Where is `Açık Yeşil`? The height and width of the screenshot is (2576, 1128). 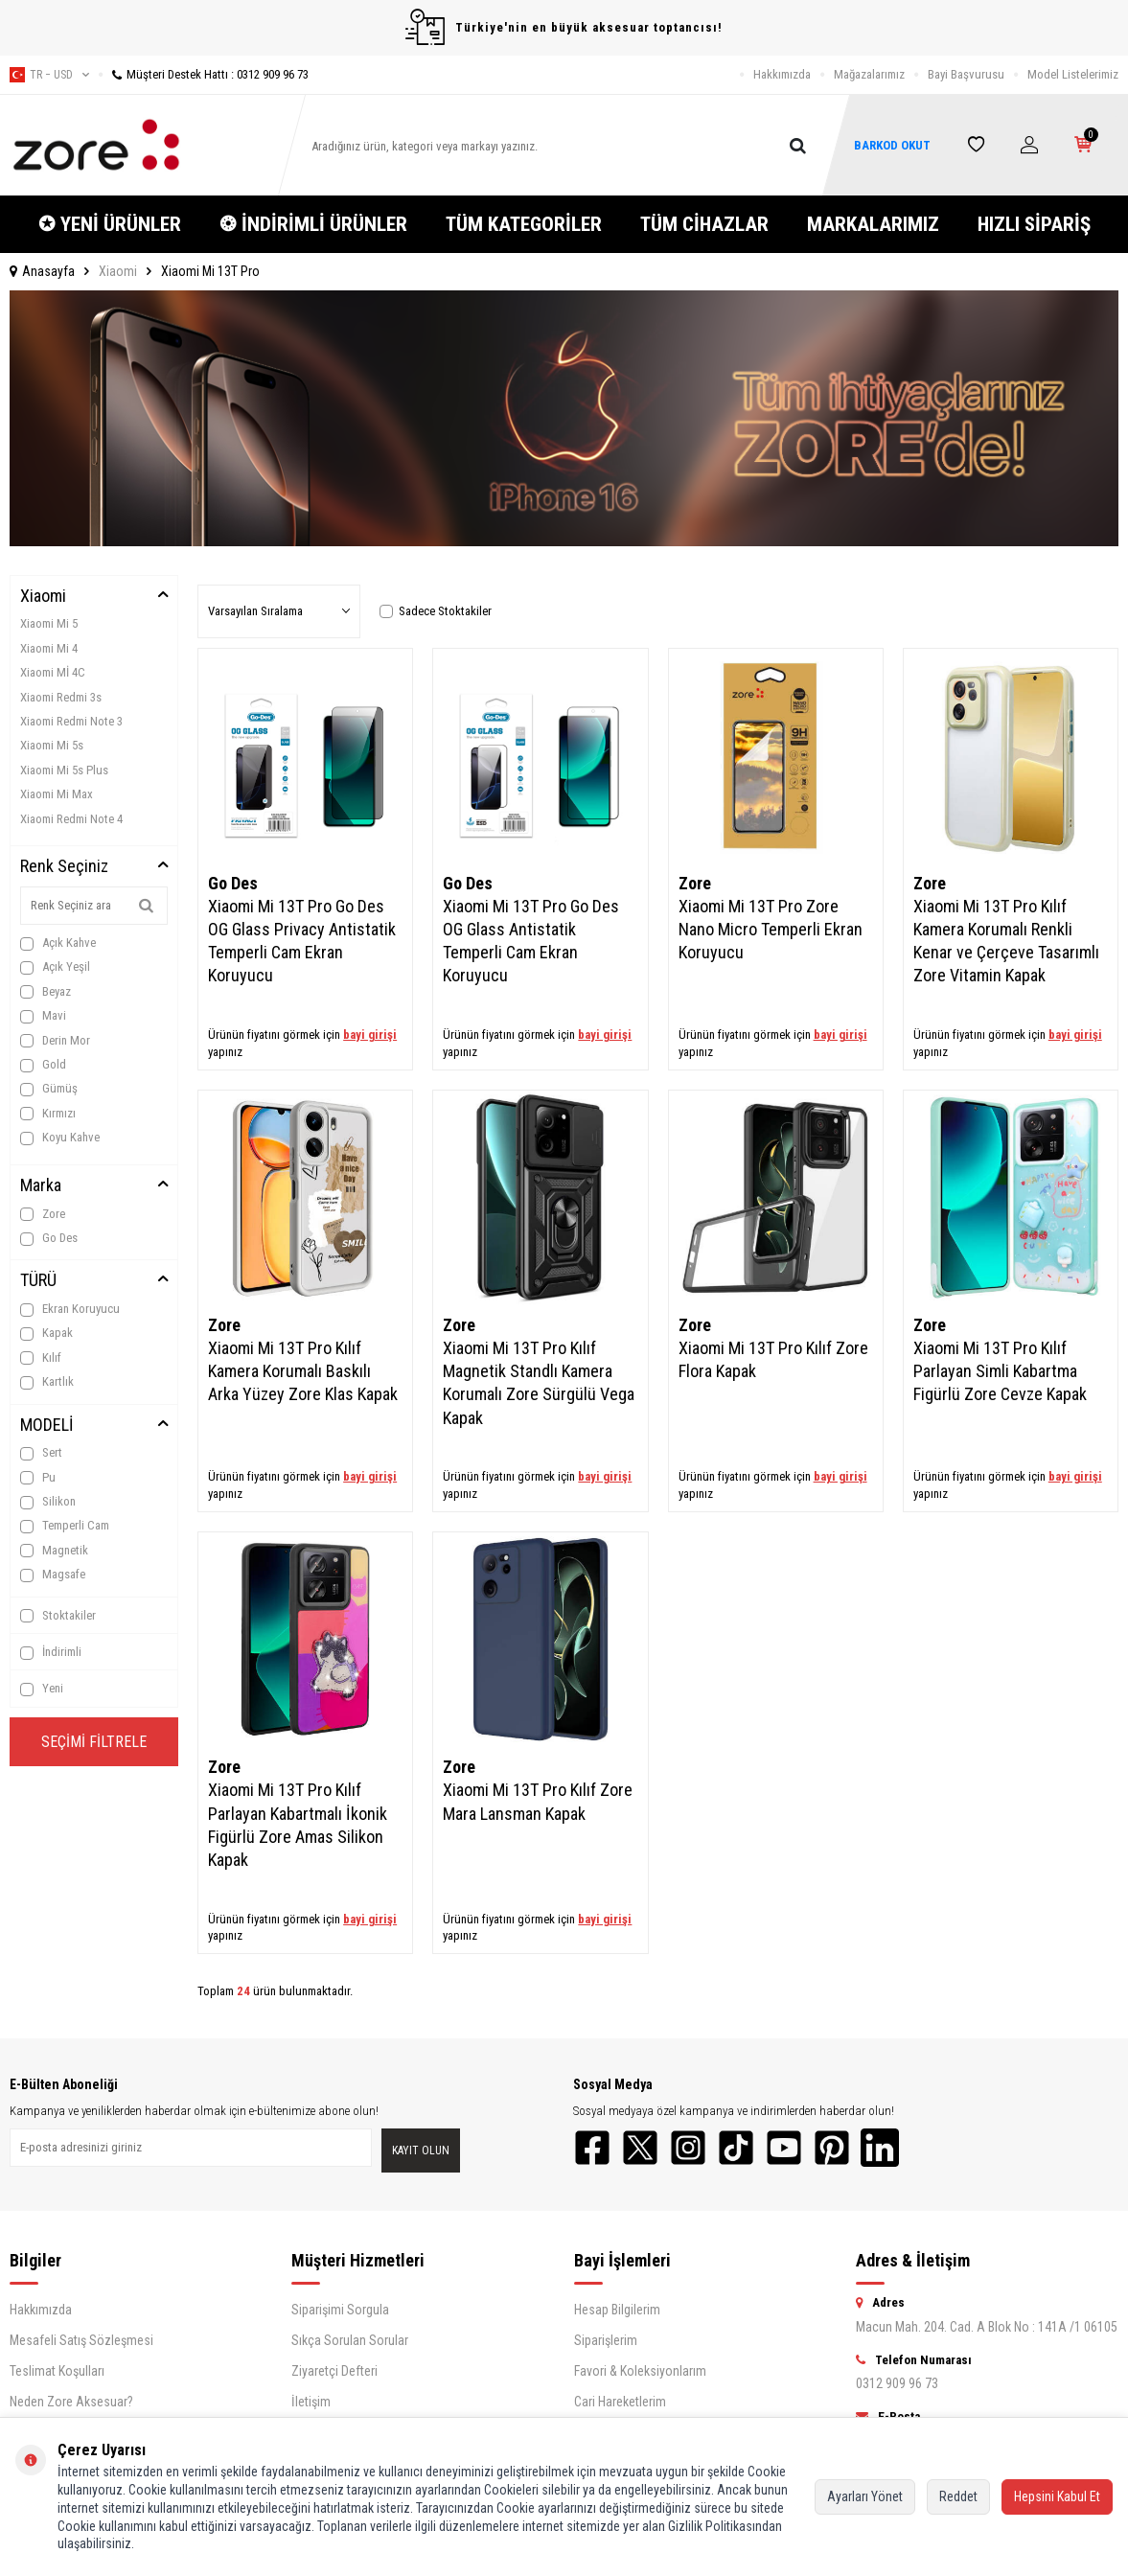
Açık Yeşil is located at coordinates (55, 967).